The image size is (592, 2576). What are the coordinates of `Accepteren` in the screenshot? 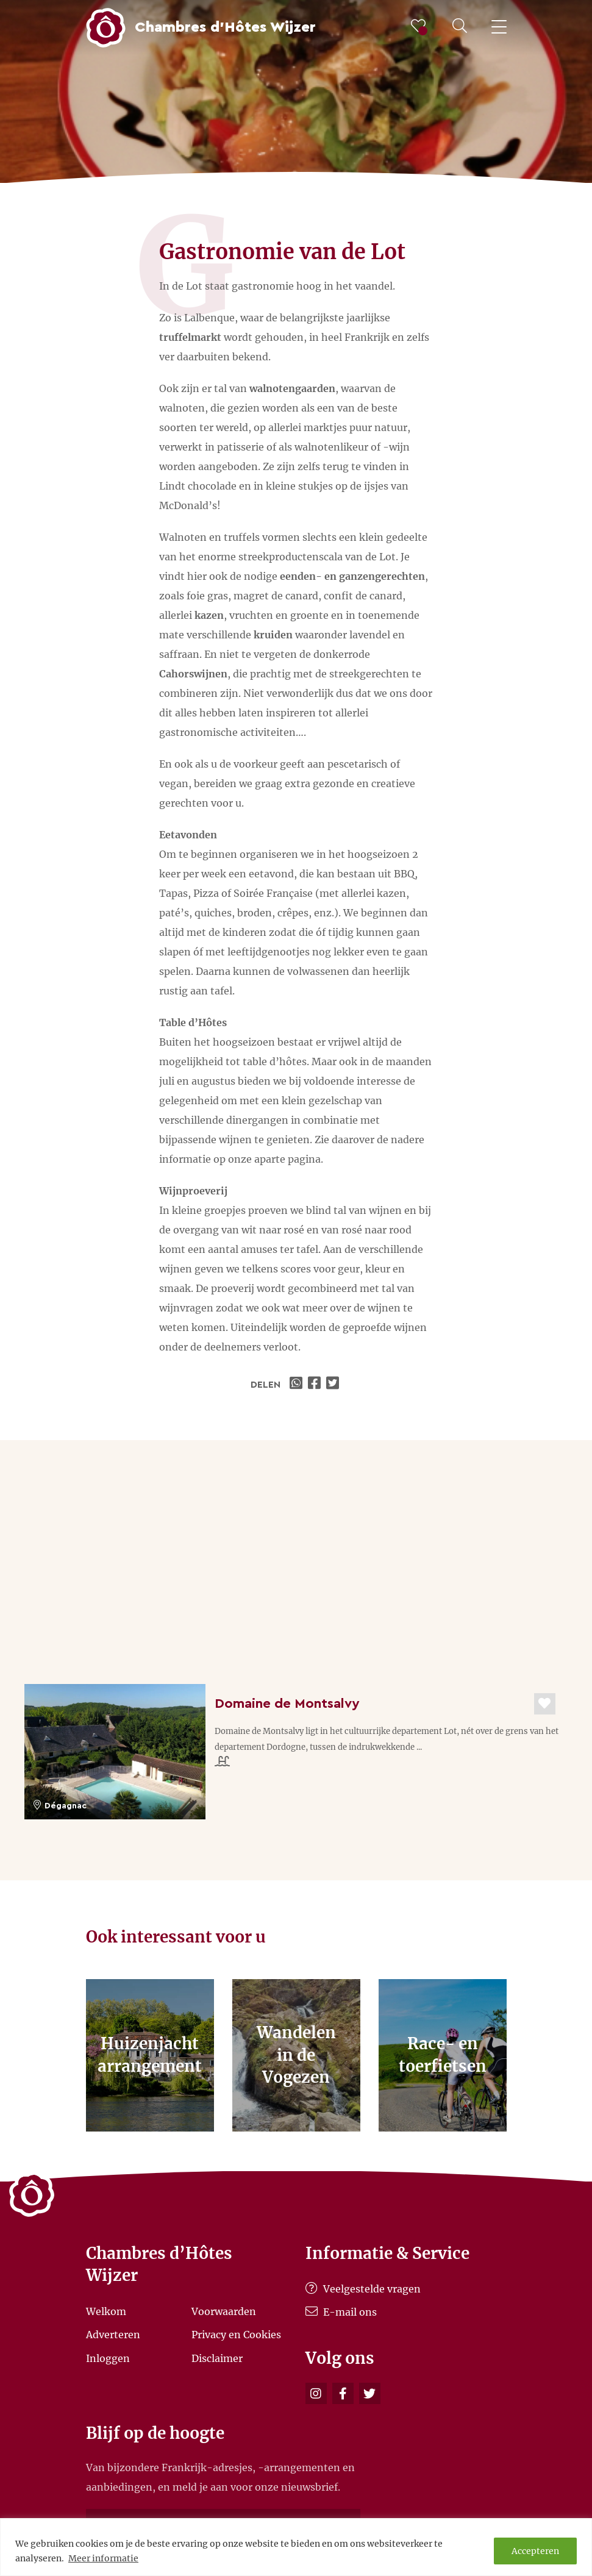 It's located at (535, 2551).